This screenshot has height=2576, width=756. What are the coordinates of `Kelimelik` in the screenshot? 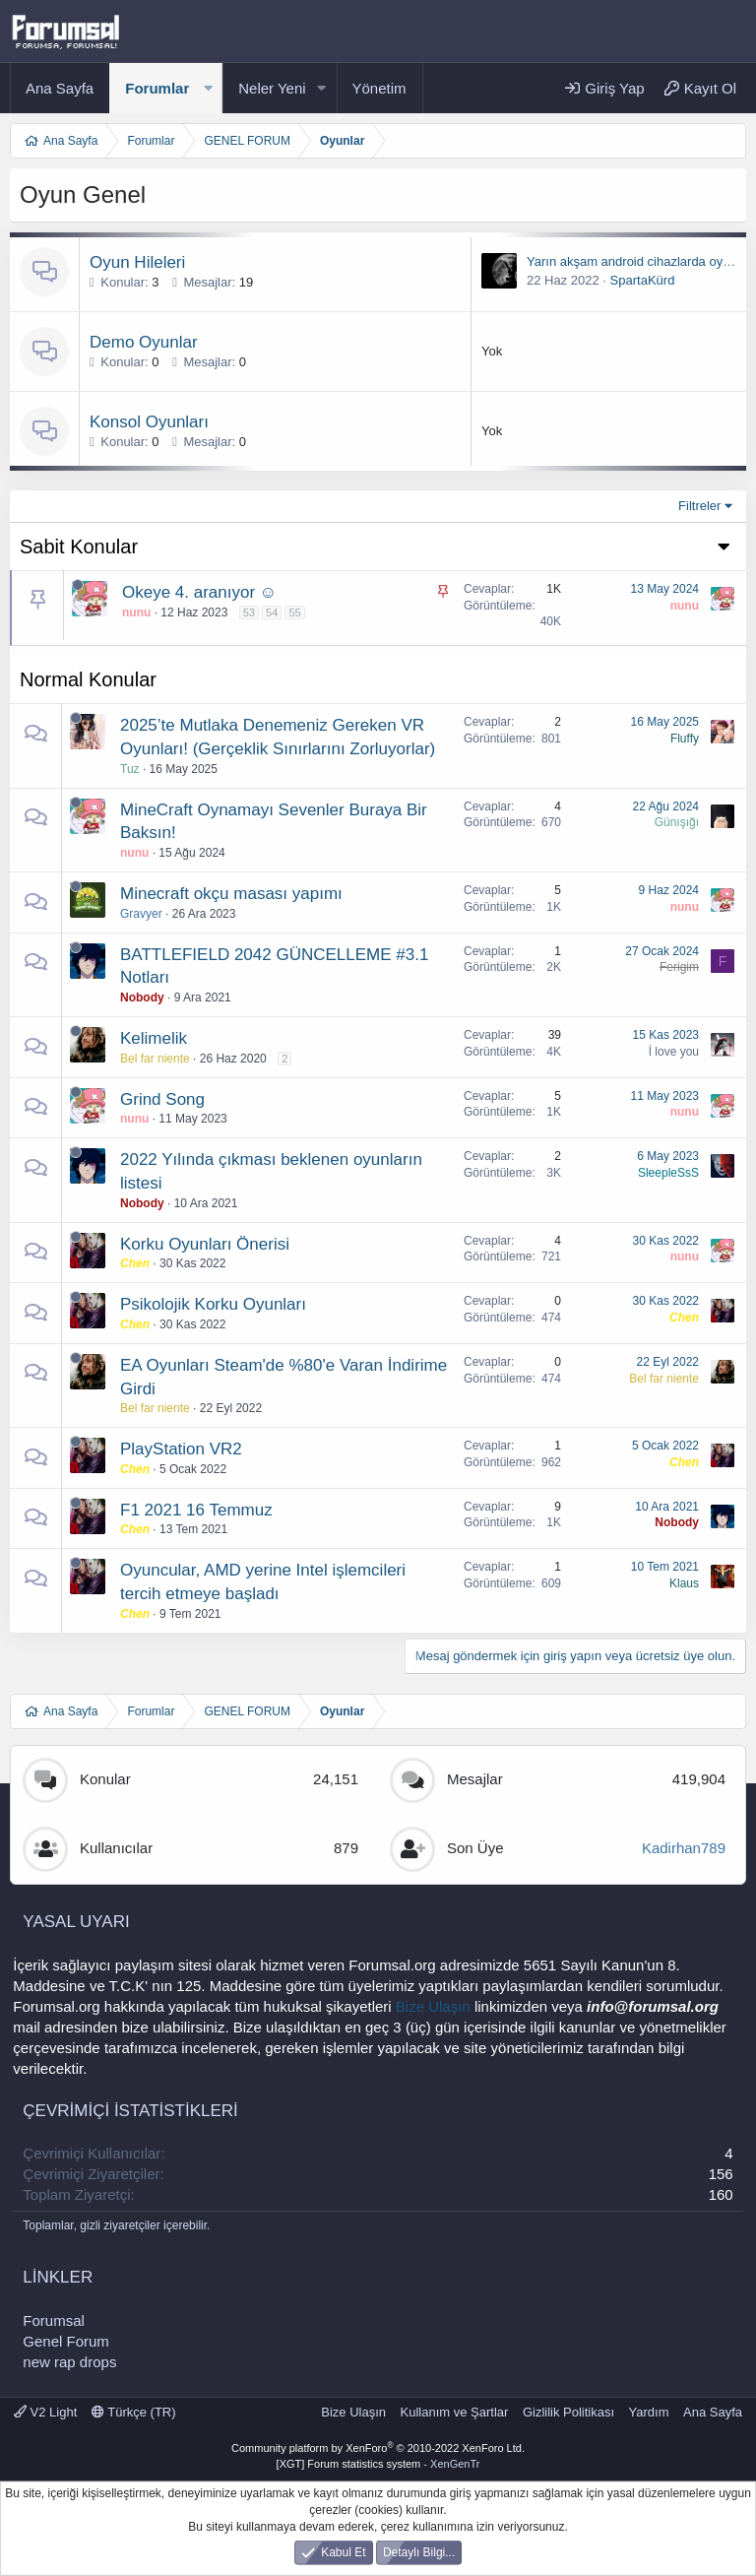 It's located at (153, 1038).